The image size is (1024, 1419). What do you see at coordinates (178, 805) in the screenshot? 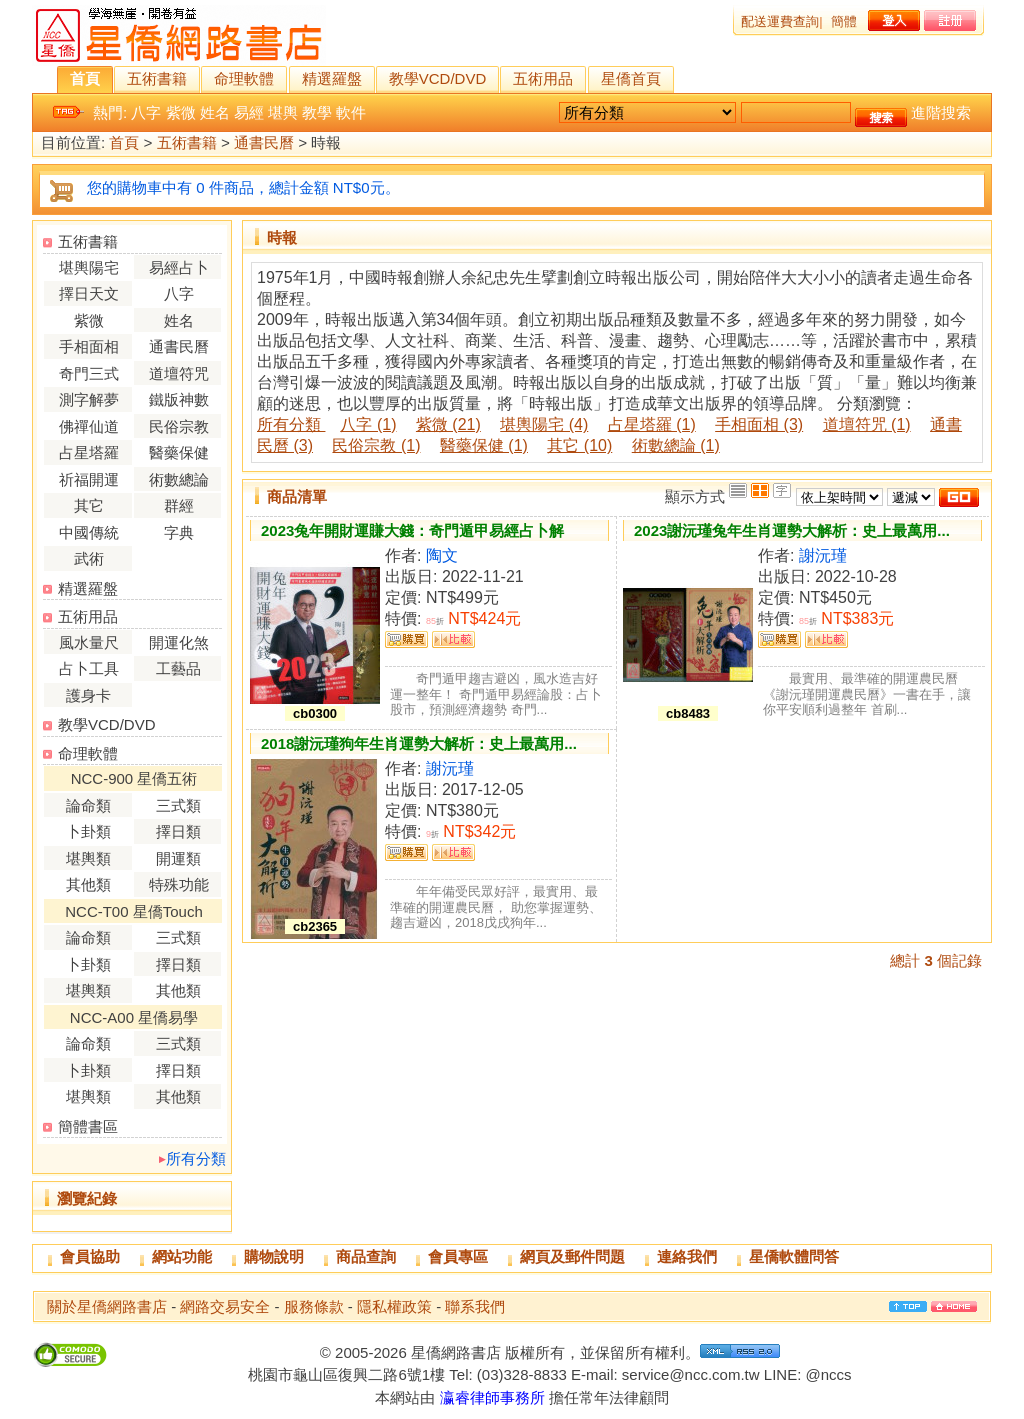
I see `三式類` at bounding box center [178, 805].